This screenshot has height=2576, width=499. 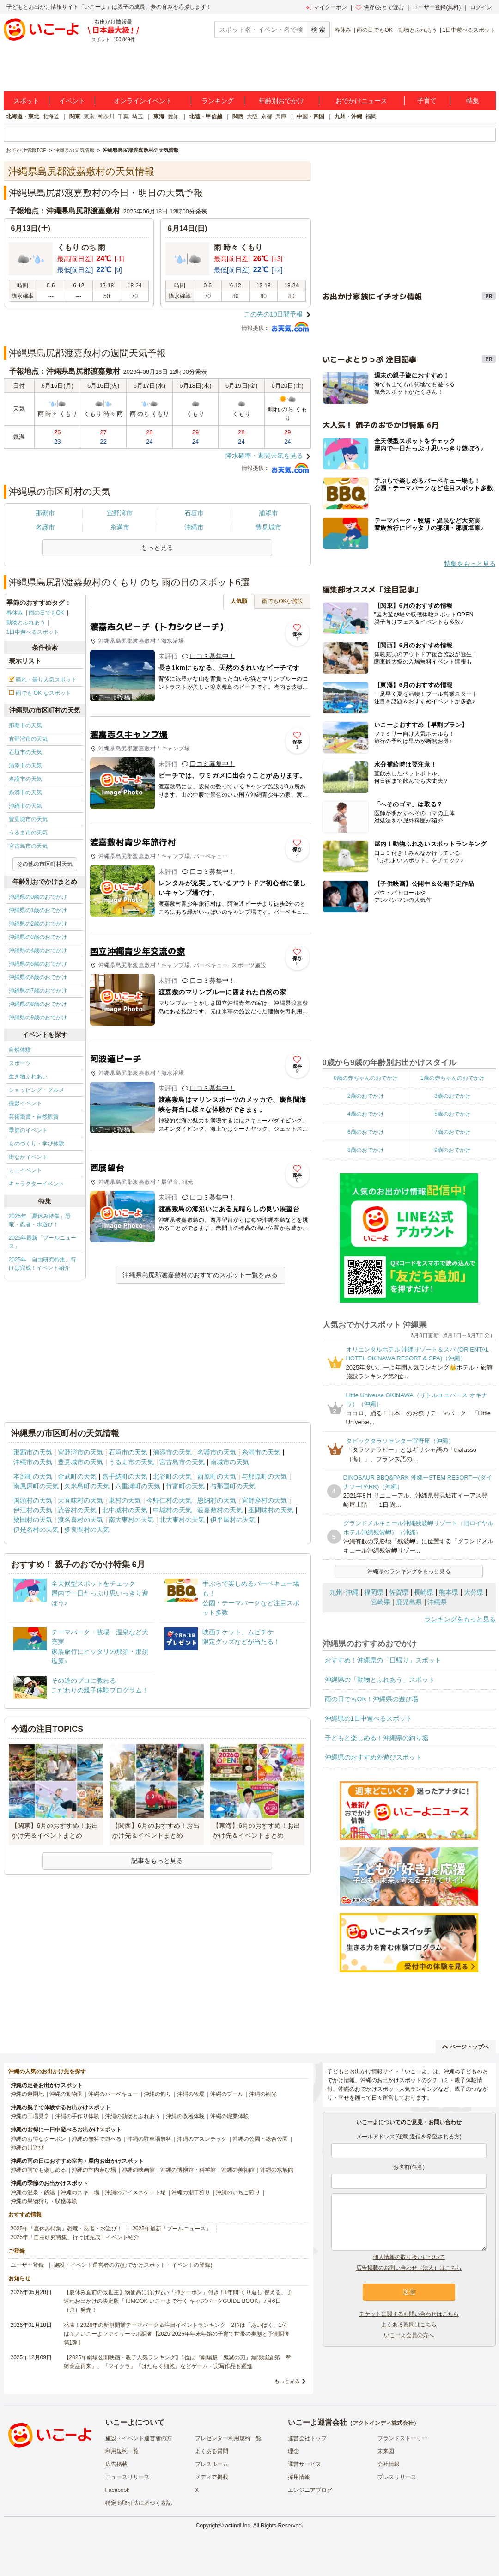 What do you see at coordinates (38, 990) in the screenshot?
I see `沖縄県の7歳のおでかけ` at bounding box center [38, 990].